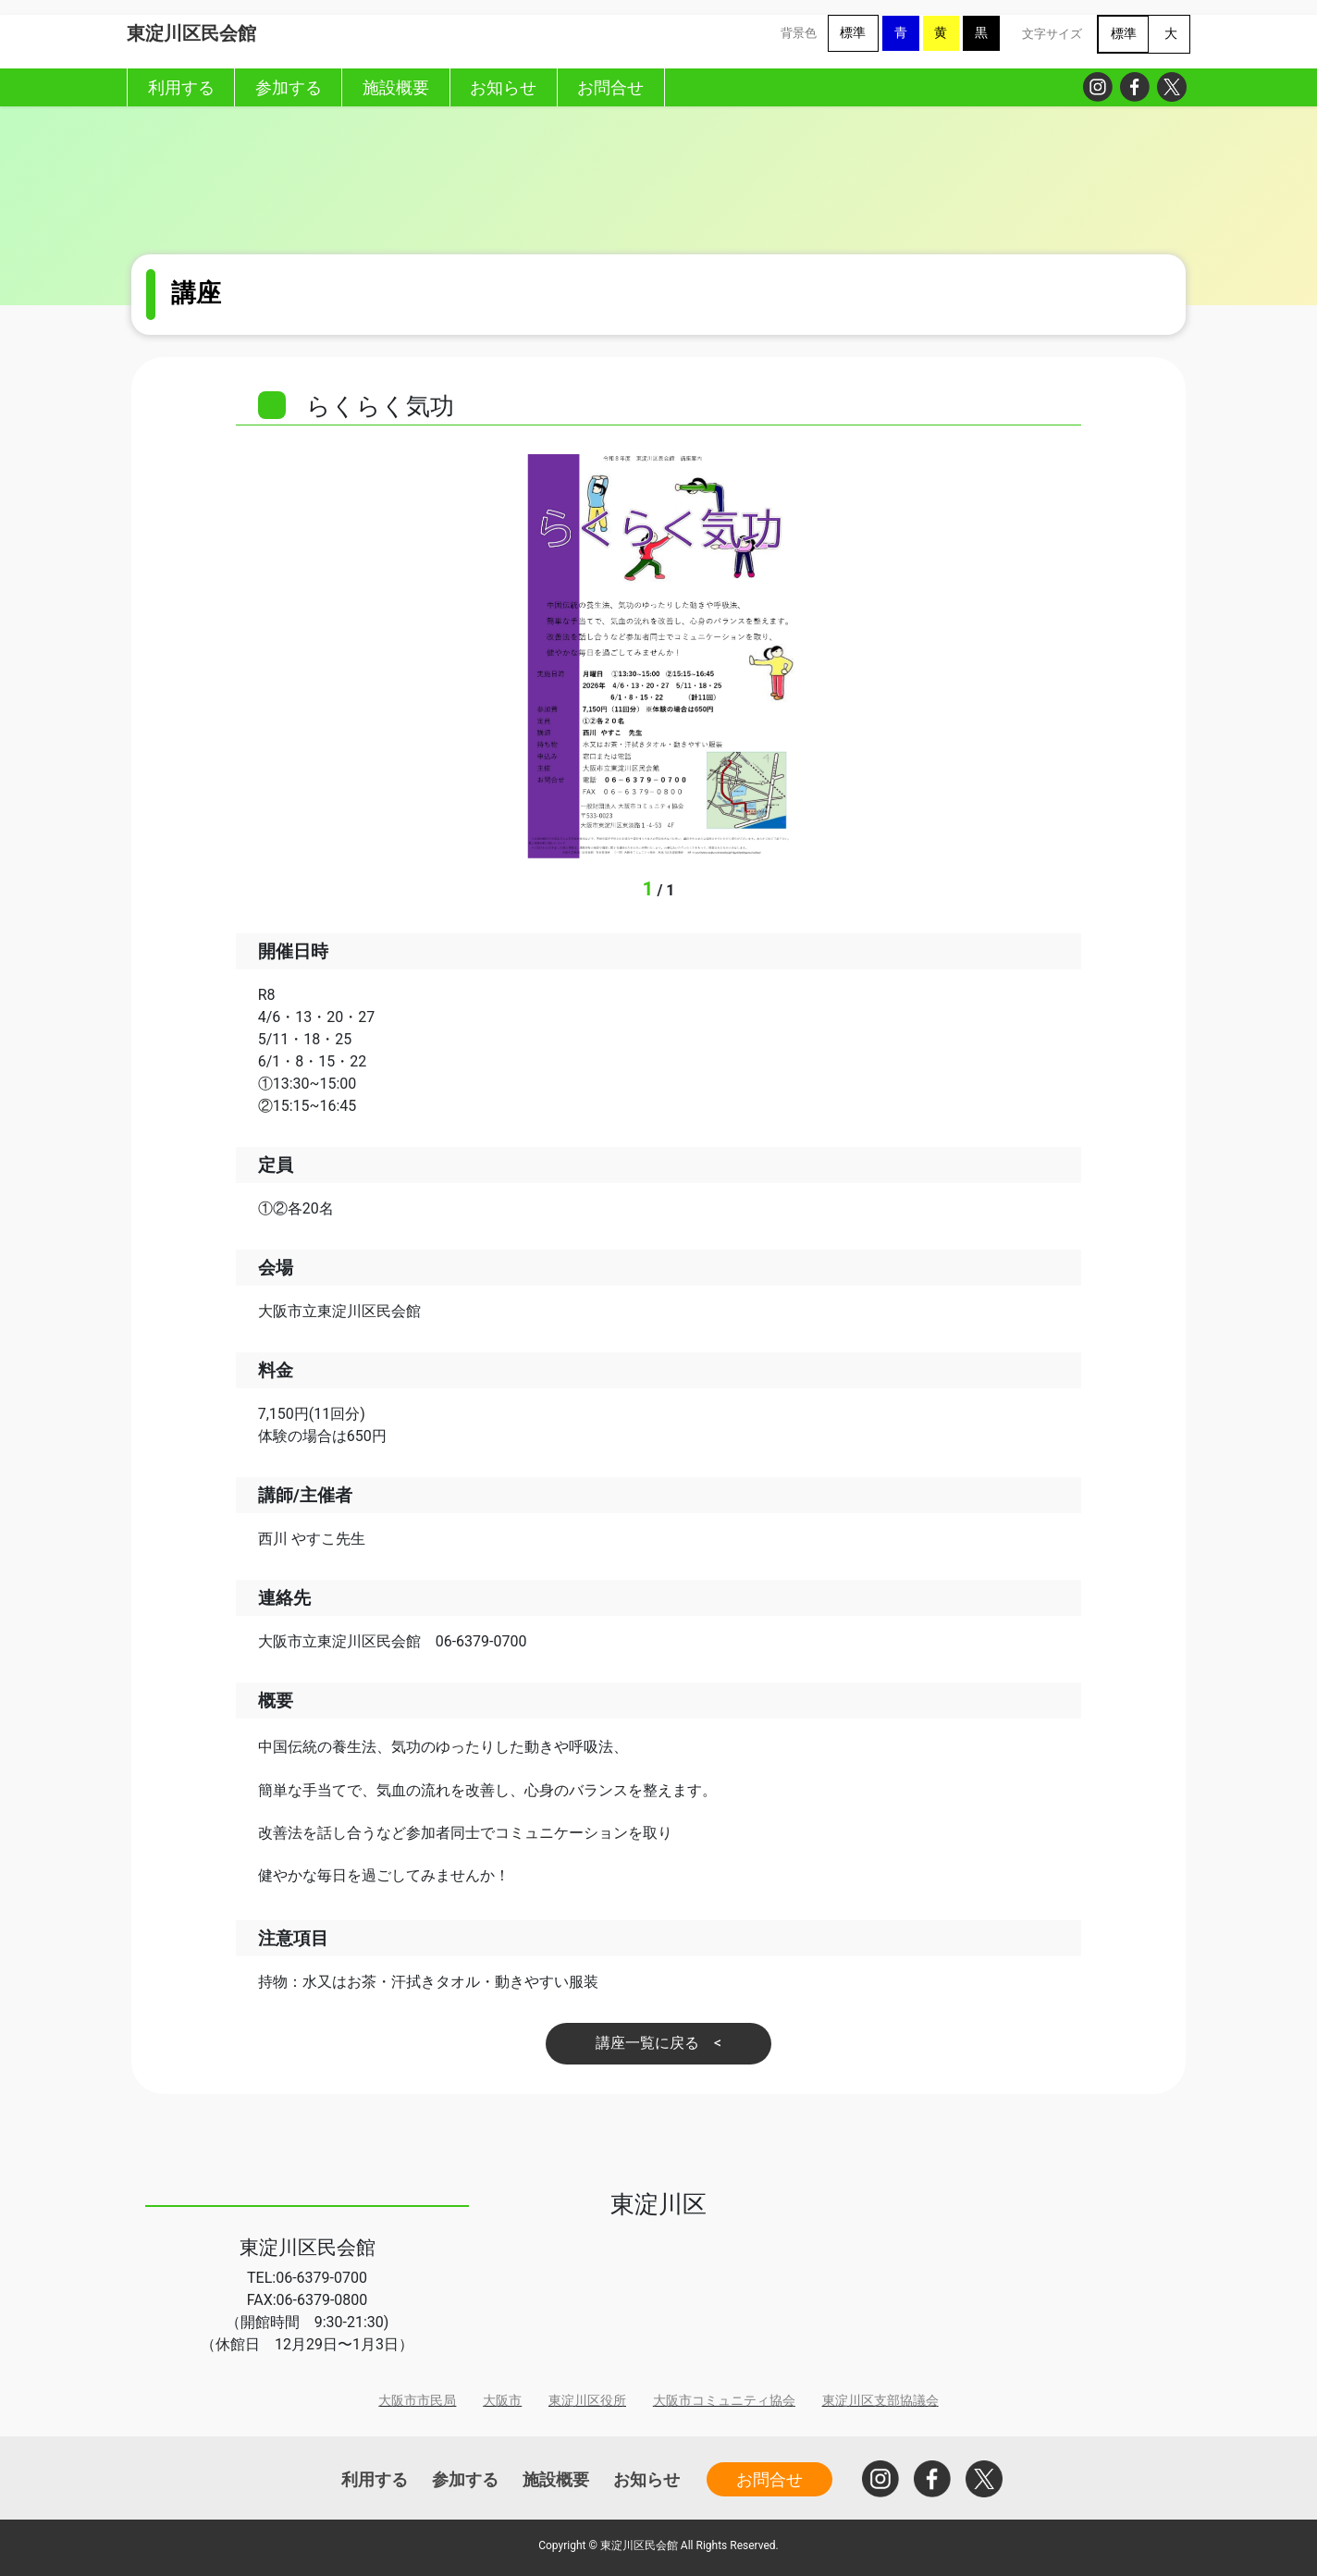 The width and height of the screenshot is (1317, 2576). I want to click on 東淀川区役所, so click(587, 2401).